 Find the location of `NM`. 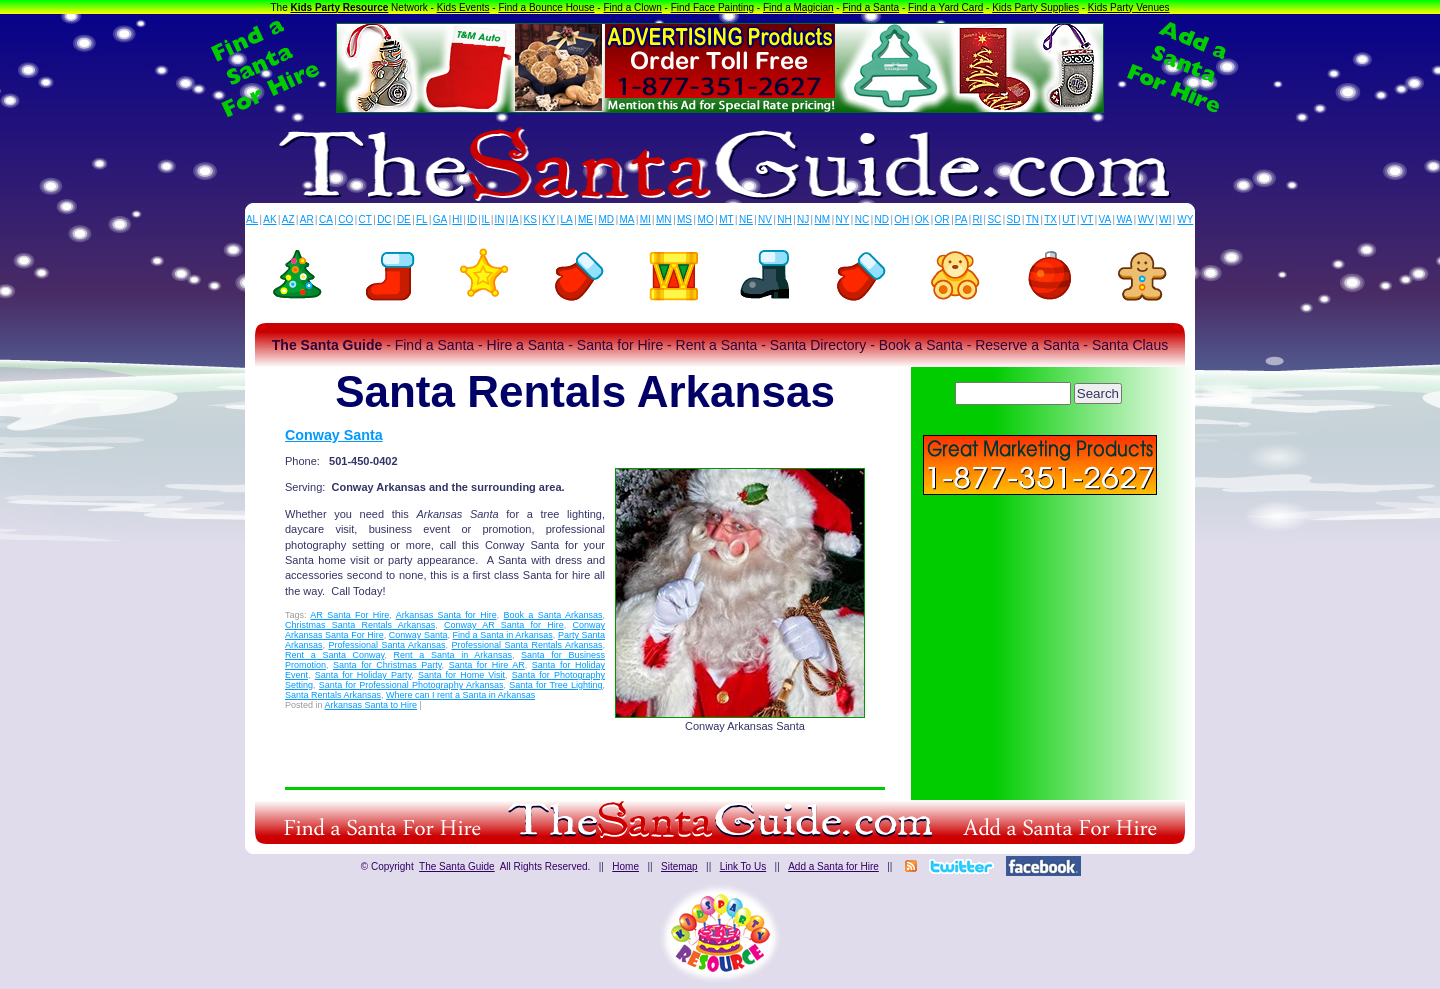

NM is located at coordinates (823, 219).